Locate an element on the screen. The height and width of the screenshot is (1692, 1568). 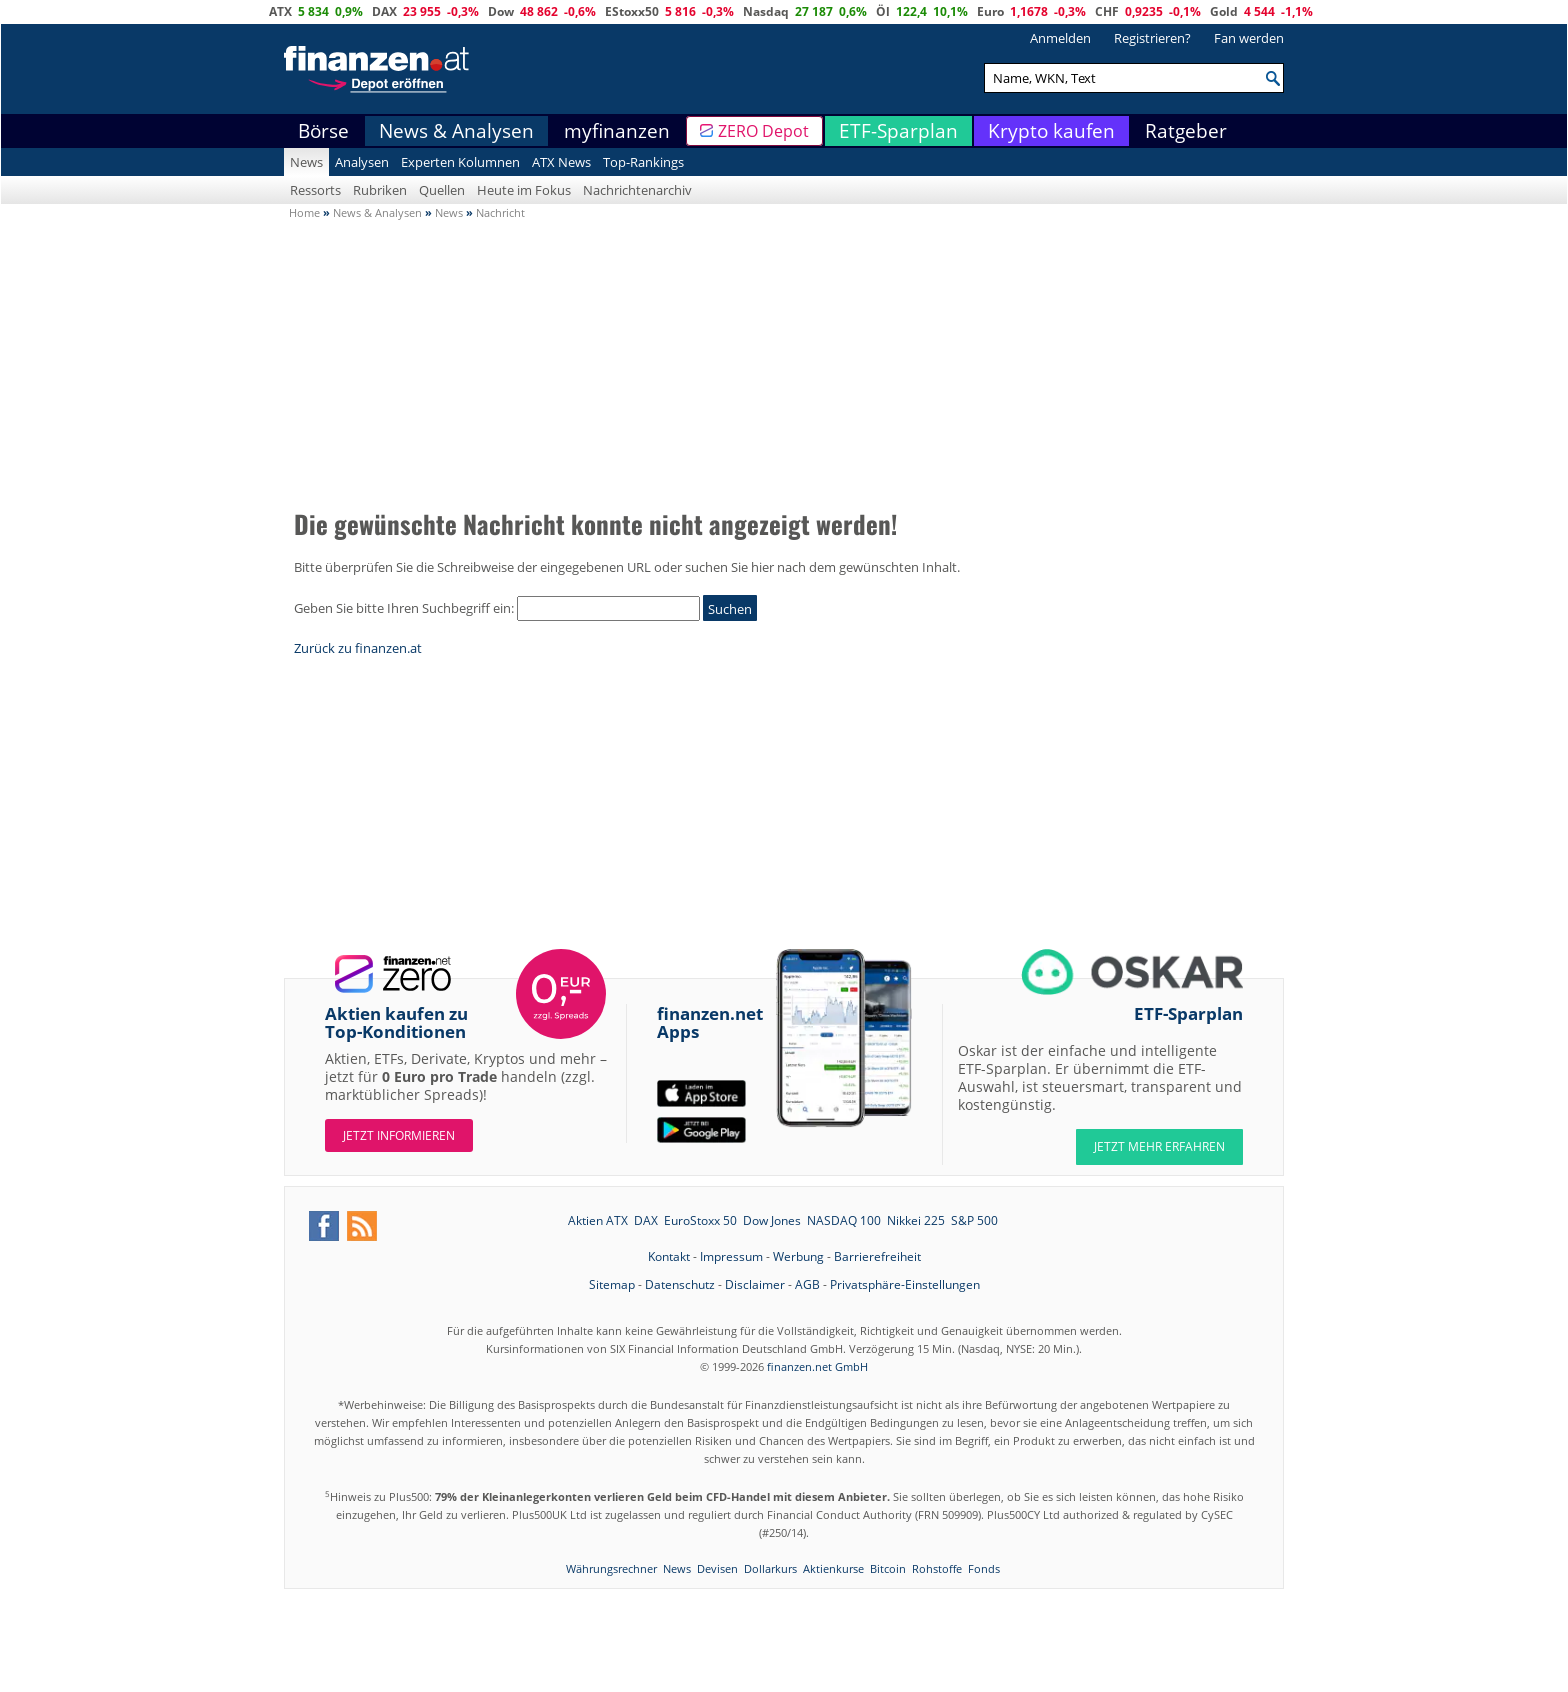
S&P 500 is located at coordinates (974, 1220).